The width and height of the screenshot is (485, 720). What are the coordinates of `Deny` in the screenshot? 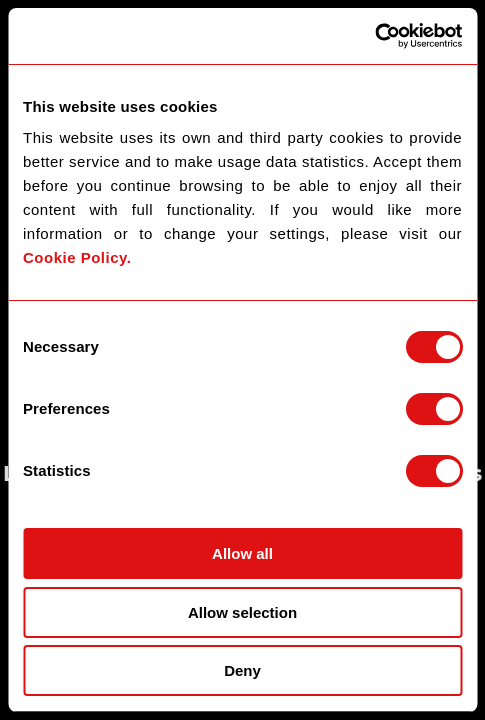 It's located at (242, 670).